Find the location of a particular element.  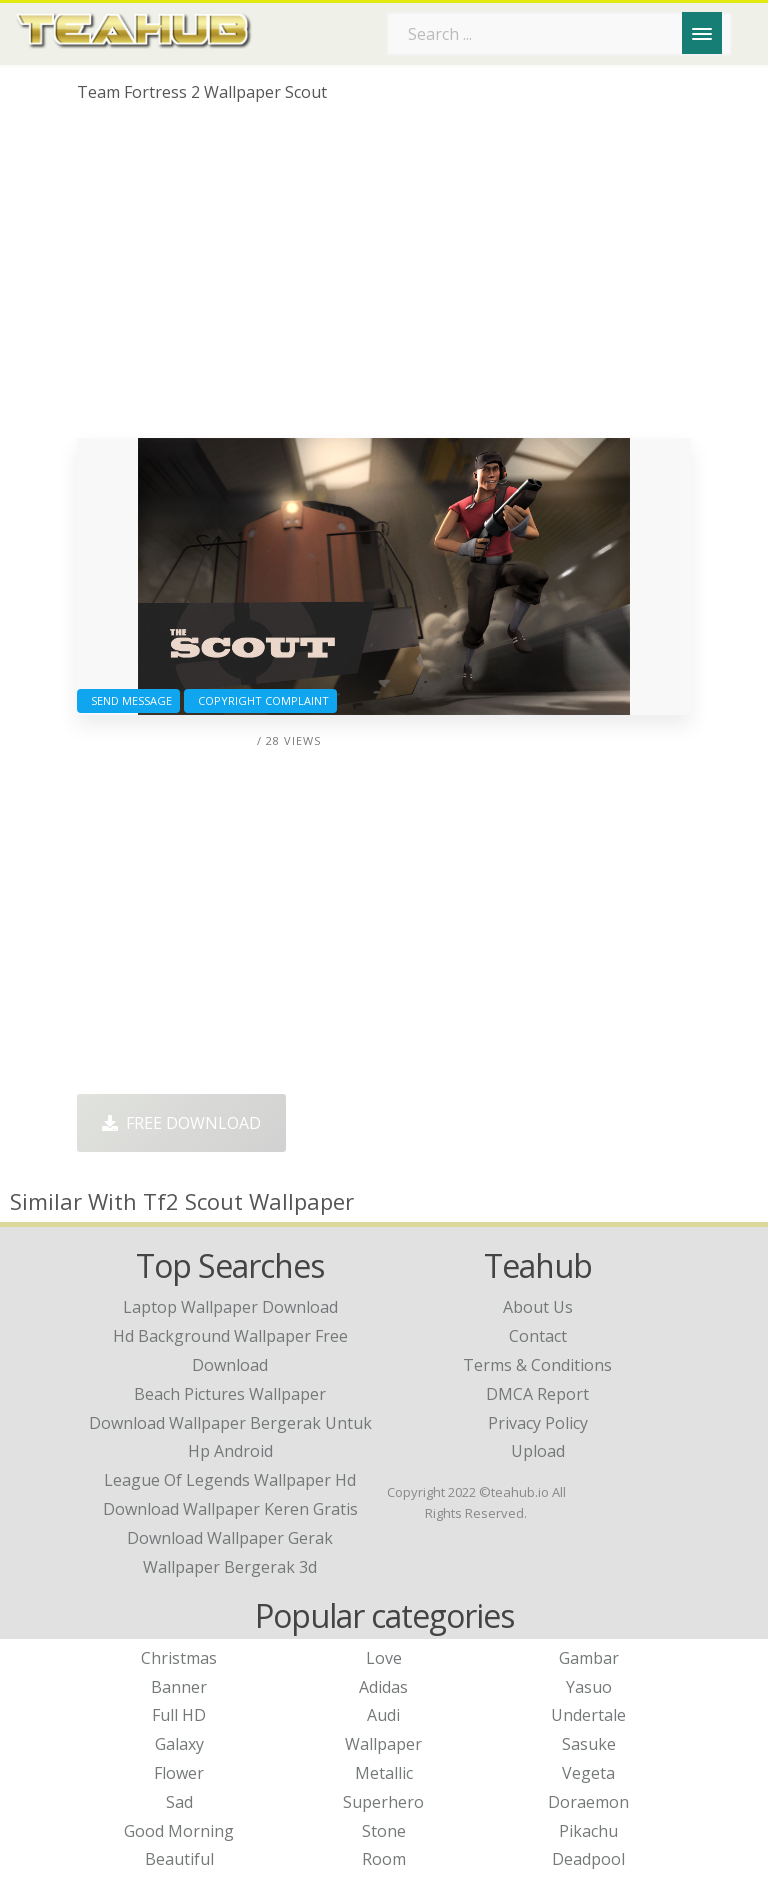

Undertale is located at coordinates (588, 1715).